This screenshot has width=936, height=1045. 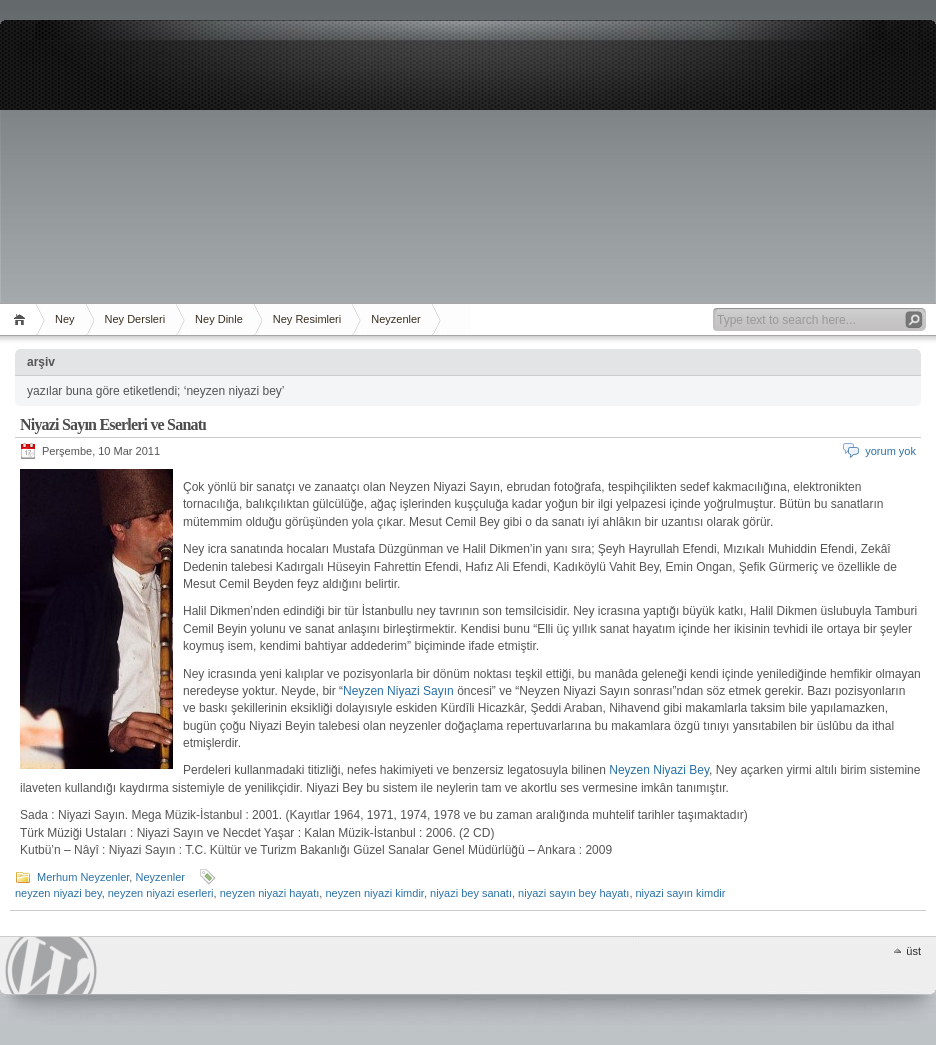 I want to click on ana sayfa, so click(x=22, y=319).